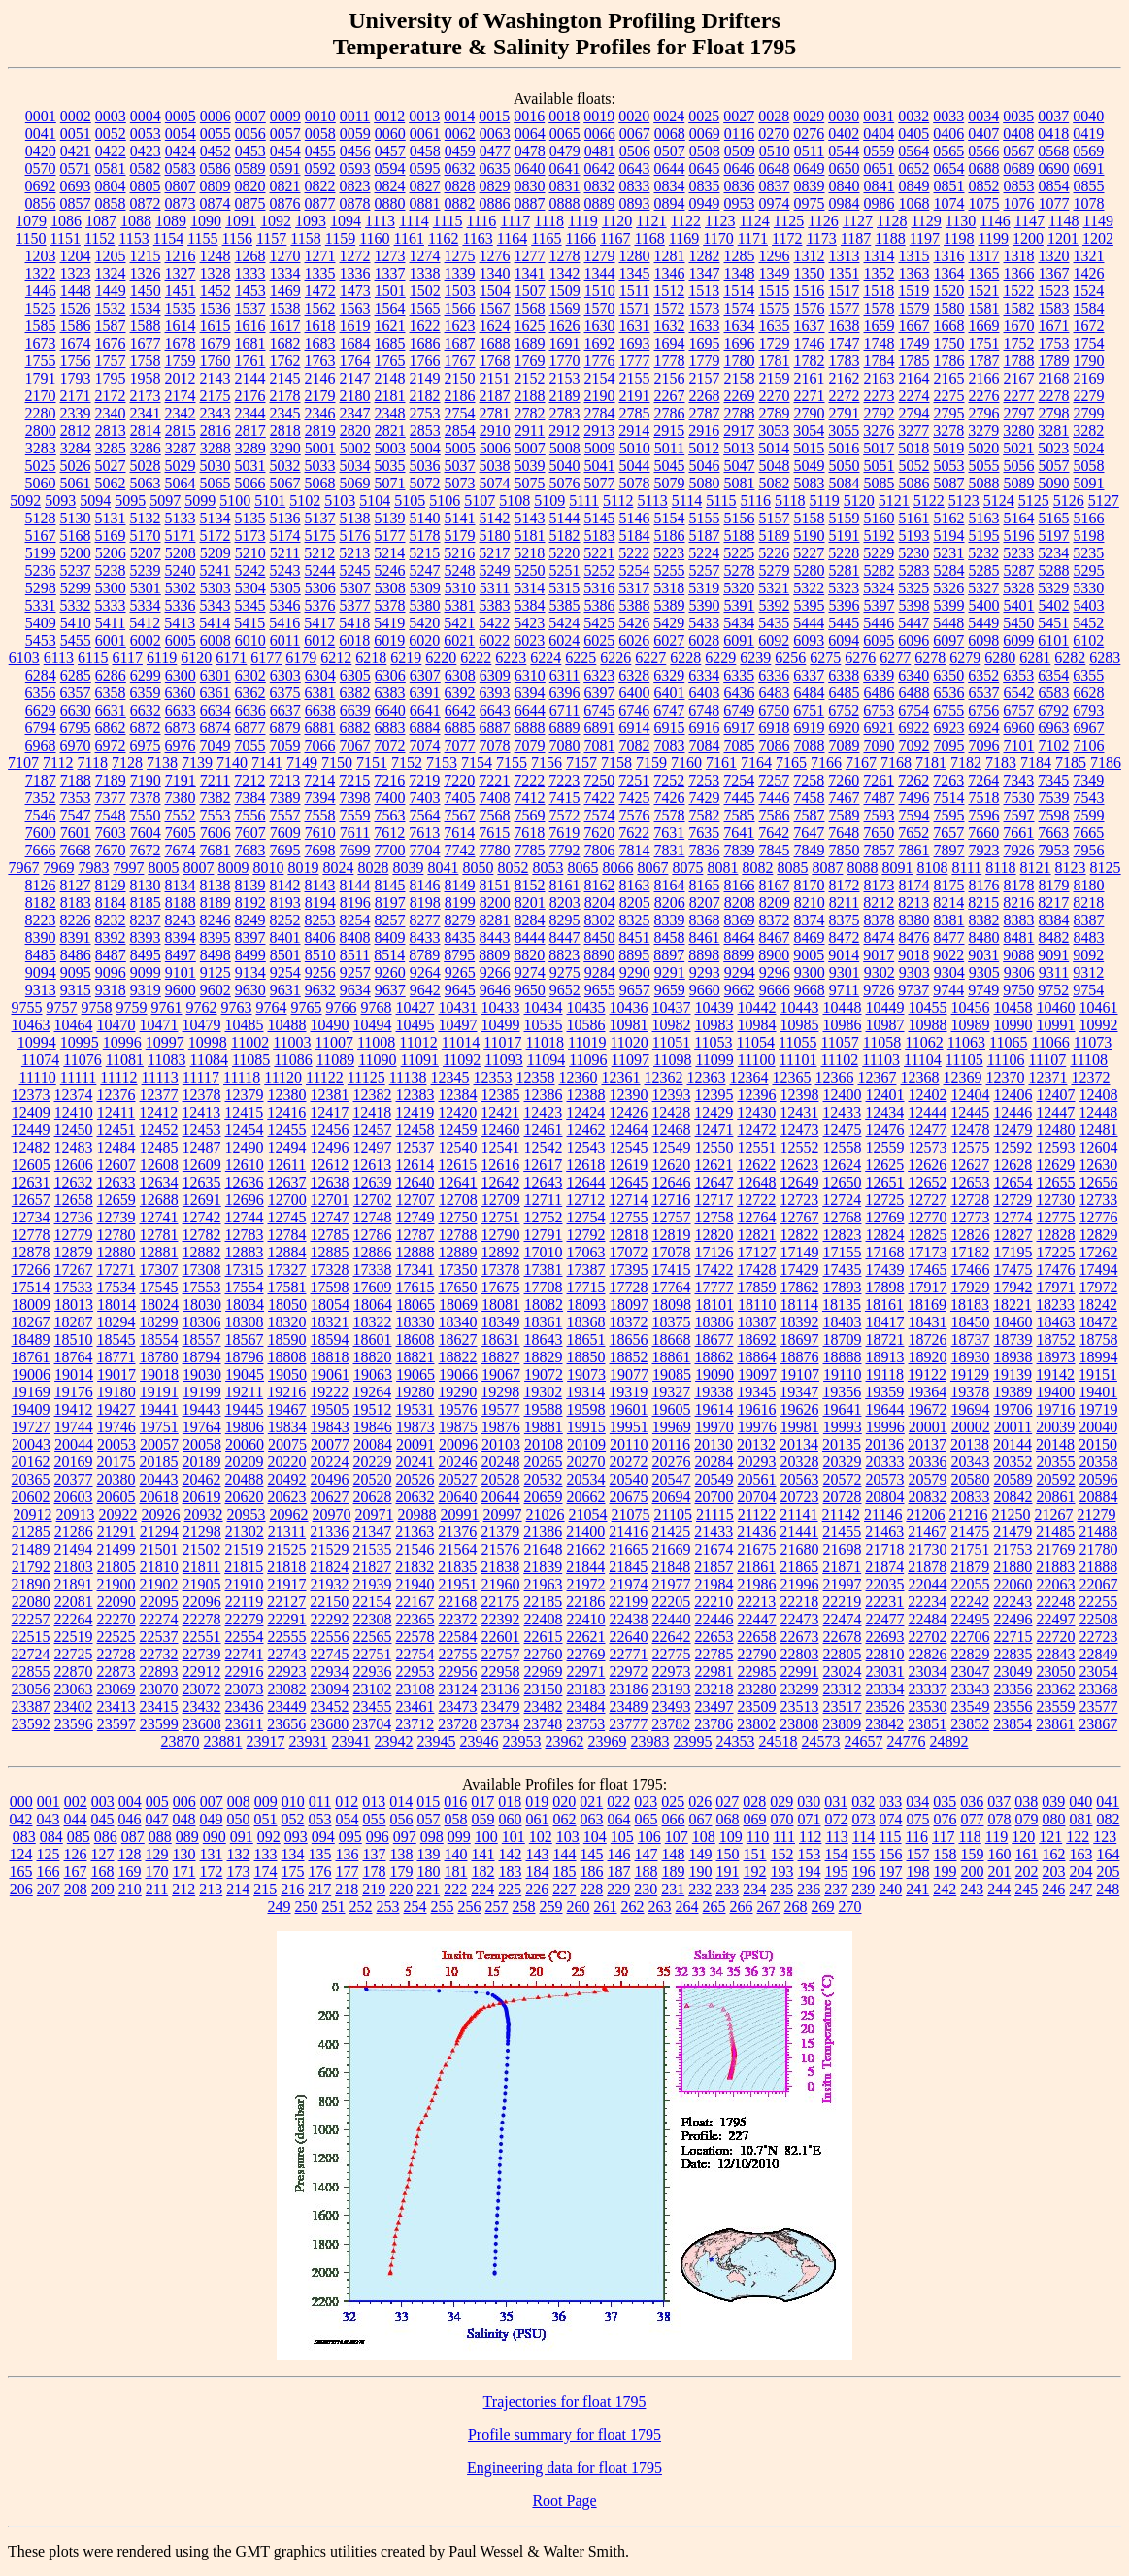 The height and width of the screenshot is (2576, 1129). I want to click on 227, so click(564, 1889).